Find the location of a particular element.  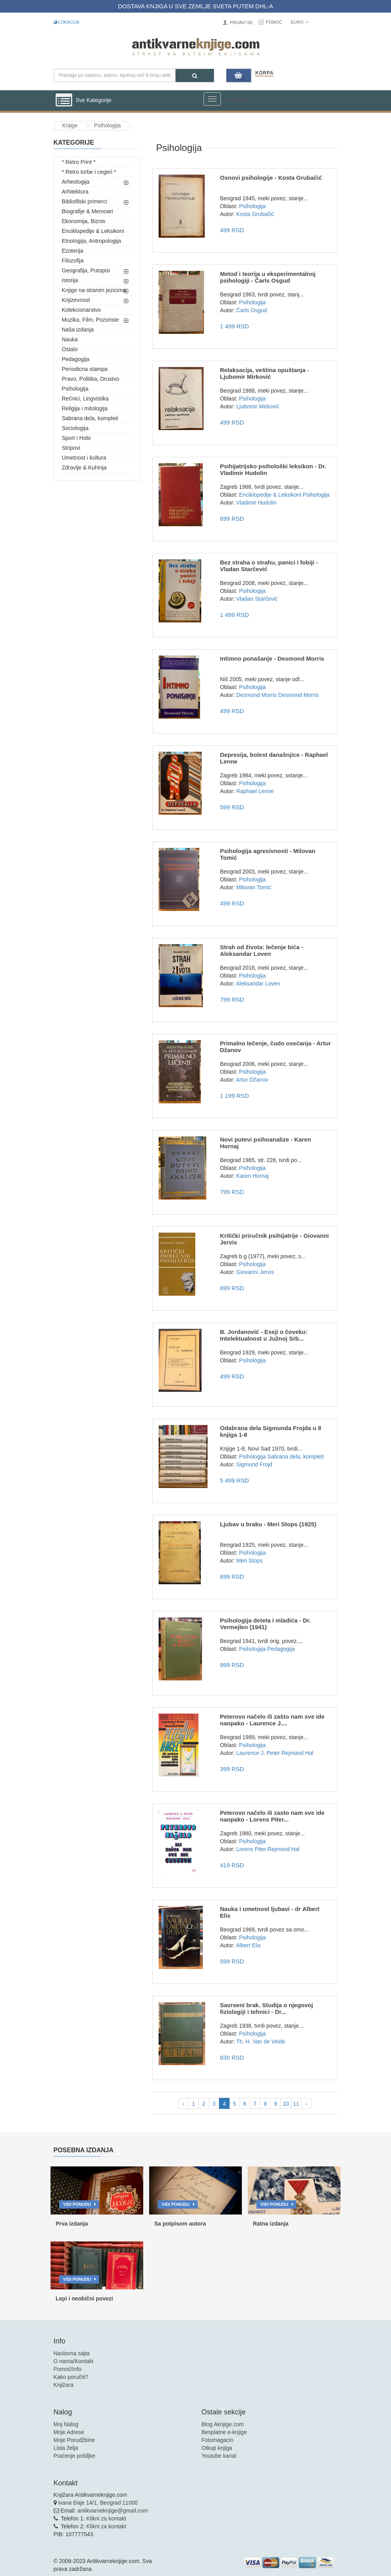

Peterovo načelo ili zašto nam sve ide naopako - Laurence J.... is located at coordinates (272, 1720).